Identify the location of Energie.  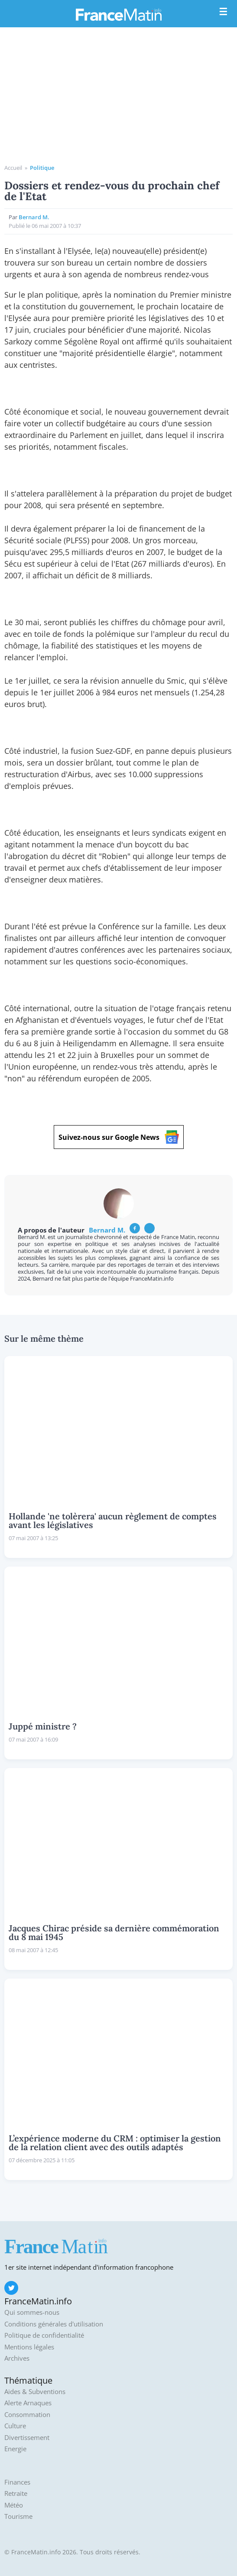
(15, 2449).